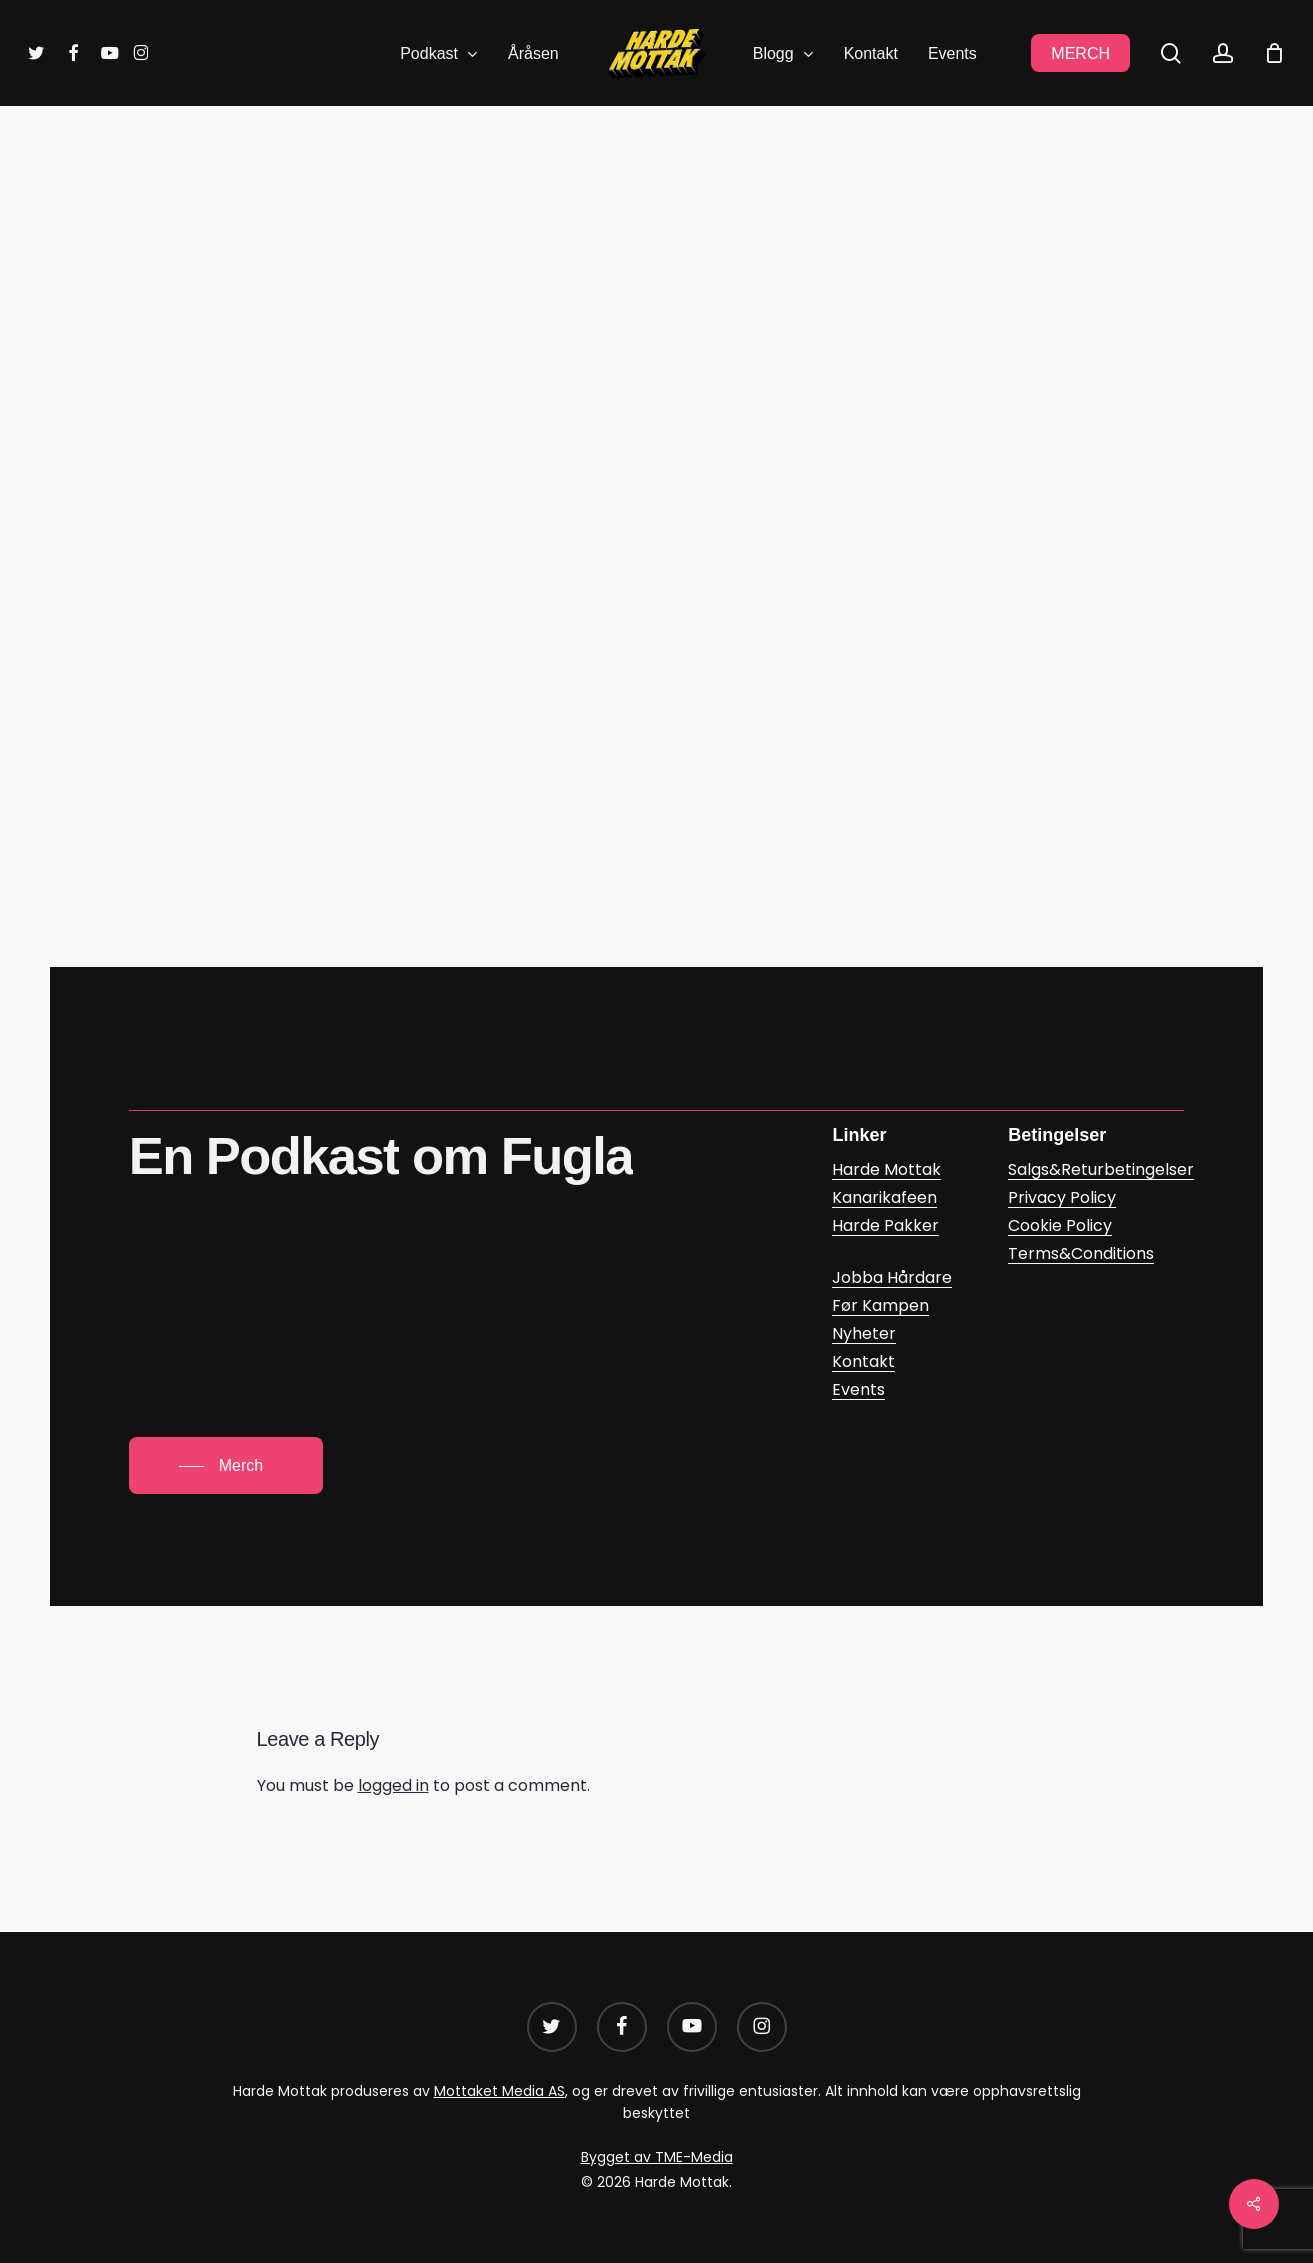 The height and width of the screenshot is (2263, 1313). What do you see at coordinates (546, 721) in the screenshot?
I see `Harde Mottak – Episode 141: Trofast mot min lest (google.com)` at bounding box center [546, 721].